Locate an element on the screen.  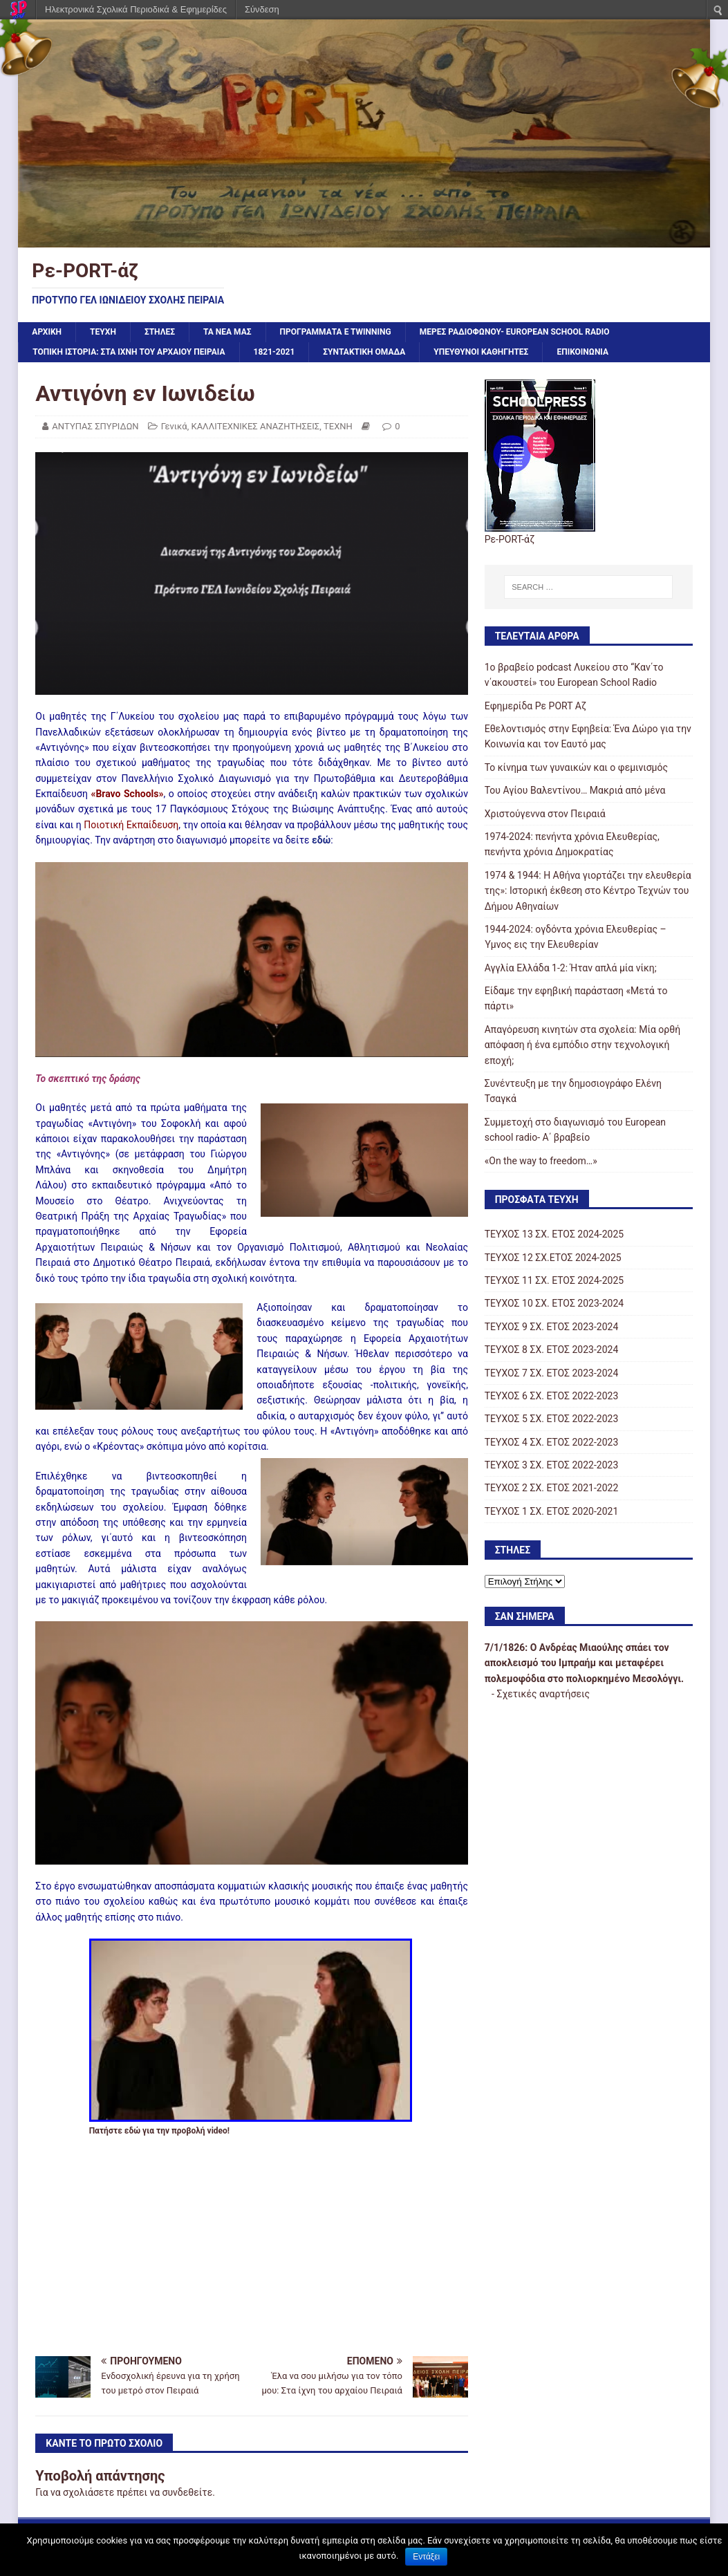
TΕΥΧΟΣ 10 ΣΧ. ΕΤΟΣ 2023-2024 is located at coordinates (554, 1303).